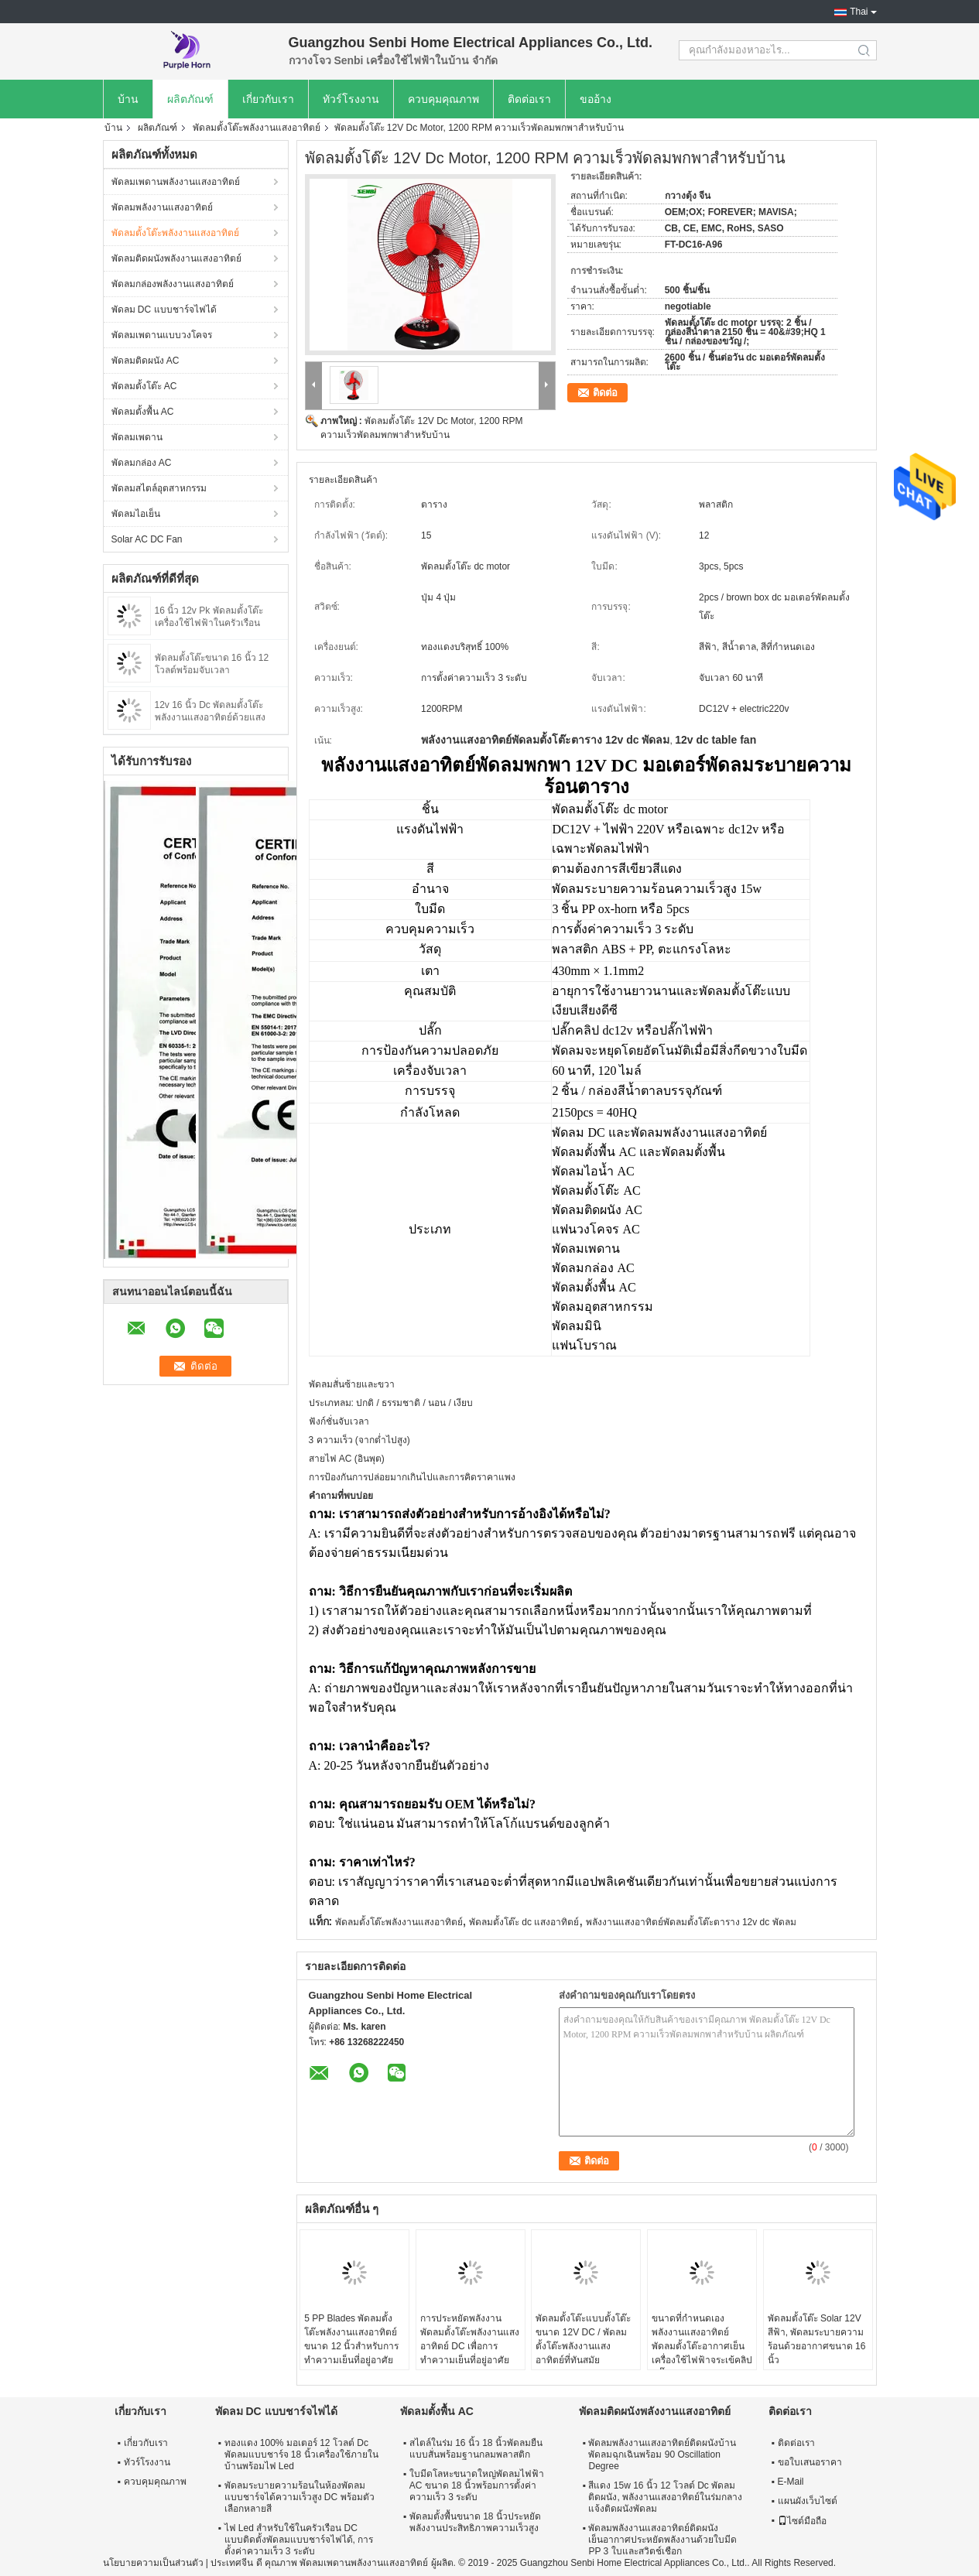 The height and width of the screenshot is (2576, 979). I want to click on สีแดง 15w 16 นิ้ว 12 โวลต์ Dc พัดลมติดผนัง, พลังงานแสงอาทิตย์ในร่มกลางแจ้งติดผนังพัดลม, so click(665, 2497).